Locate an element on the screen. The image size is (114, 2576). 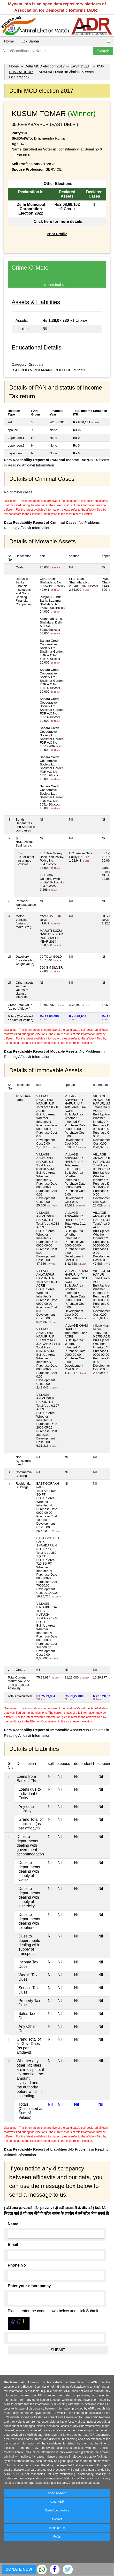
Click here for more details is located at coordinates (58, 221).